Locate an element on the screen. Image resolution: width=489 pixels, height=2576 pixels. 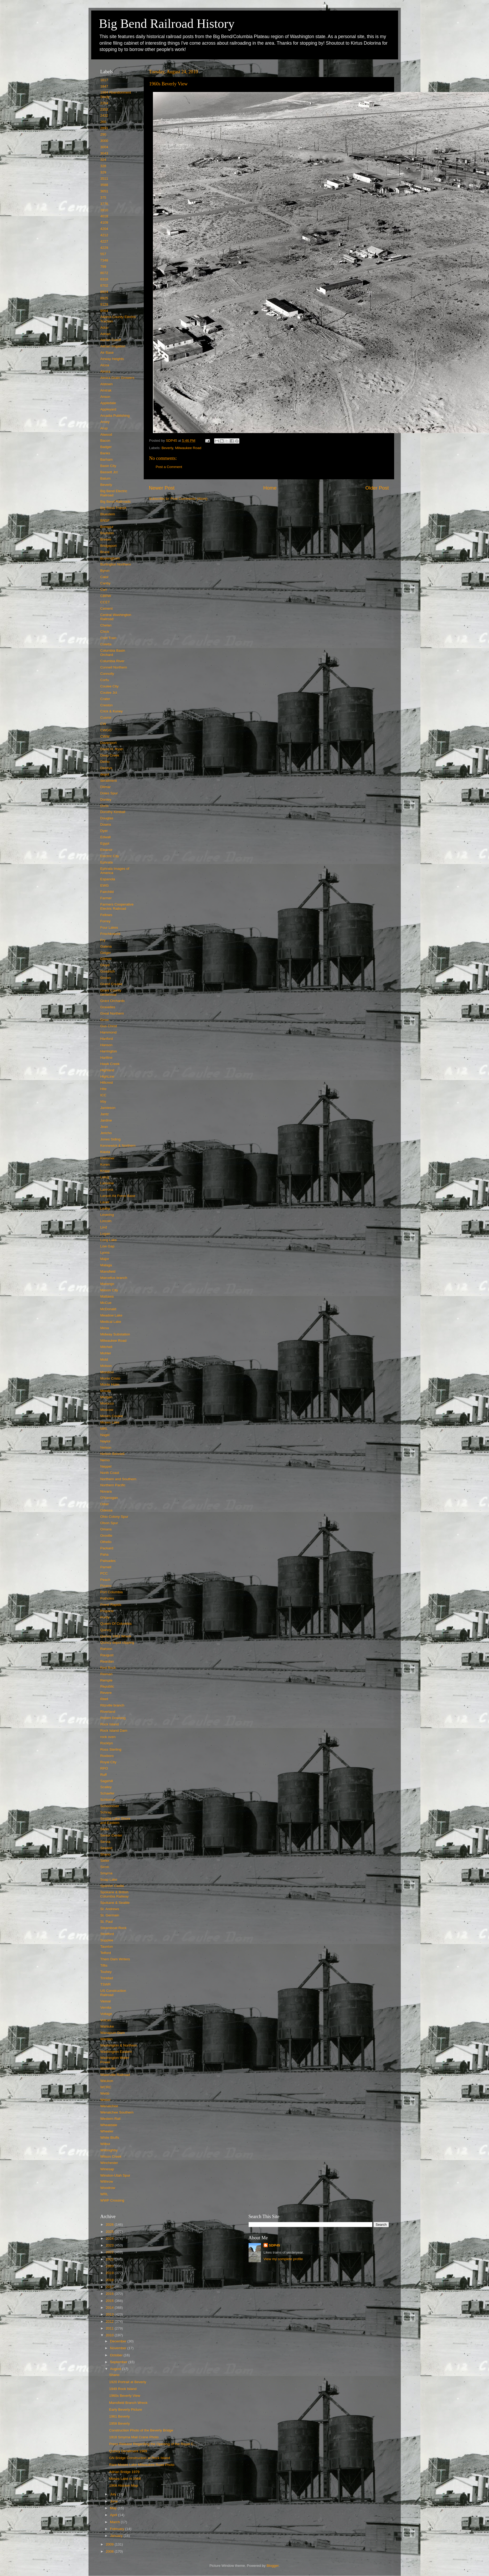
SDP45 is located at coordinates (274, 2245).